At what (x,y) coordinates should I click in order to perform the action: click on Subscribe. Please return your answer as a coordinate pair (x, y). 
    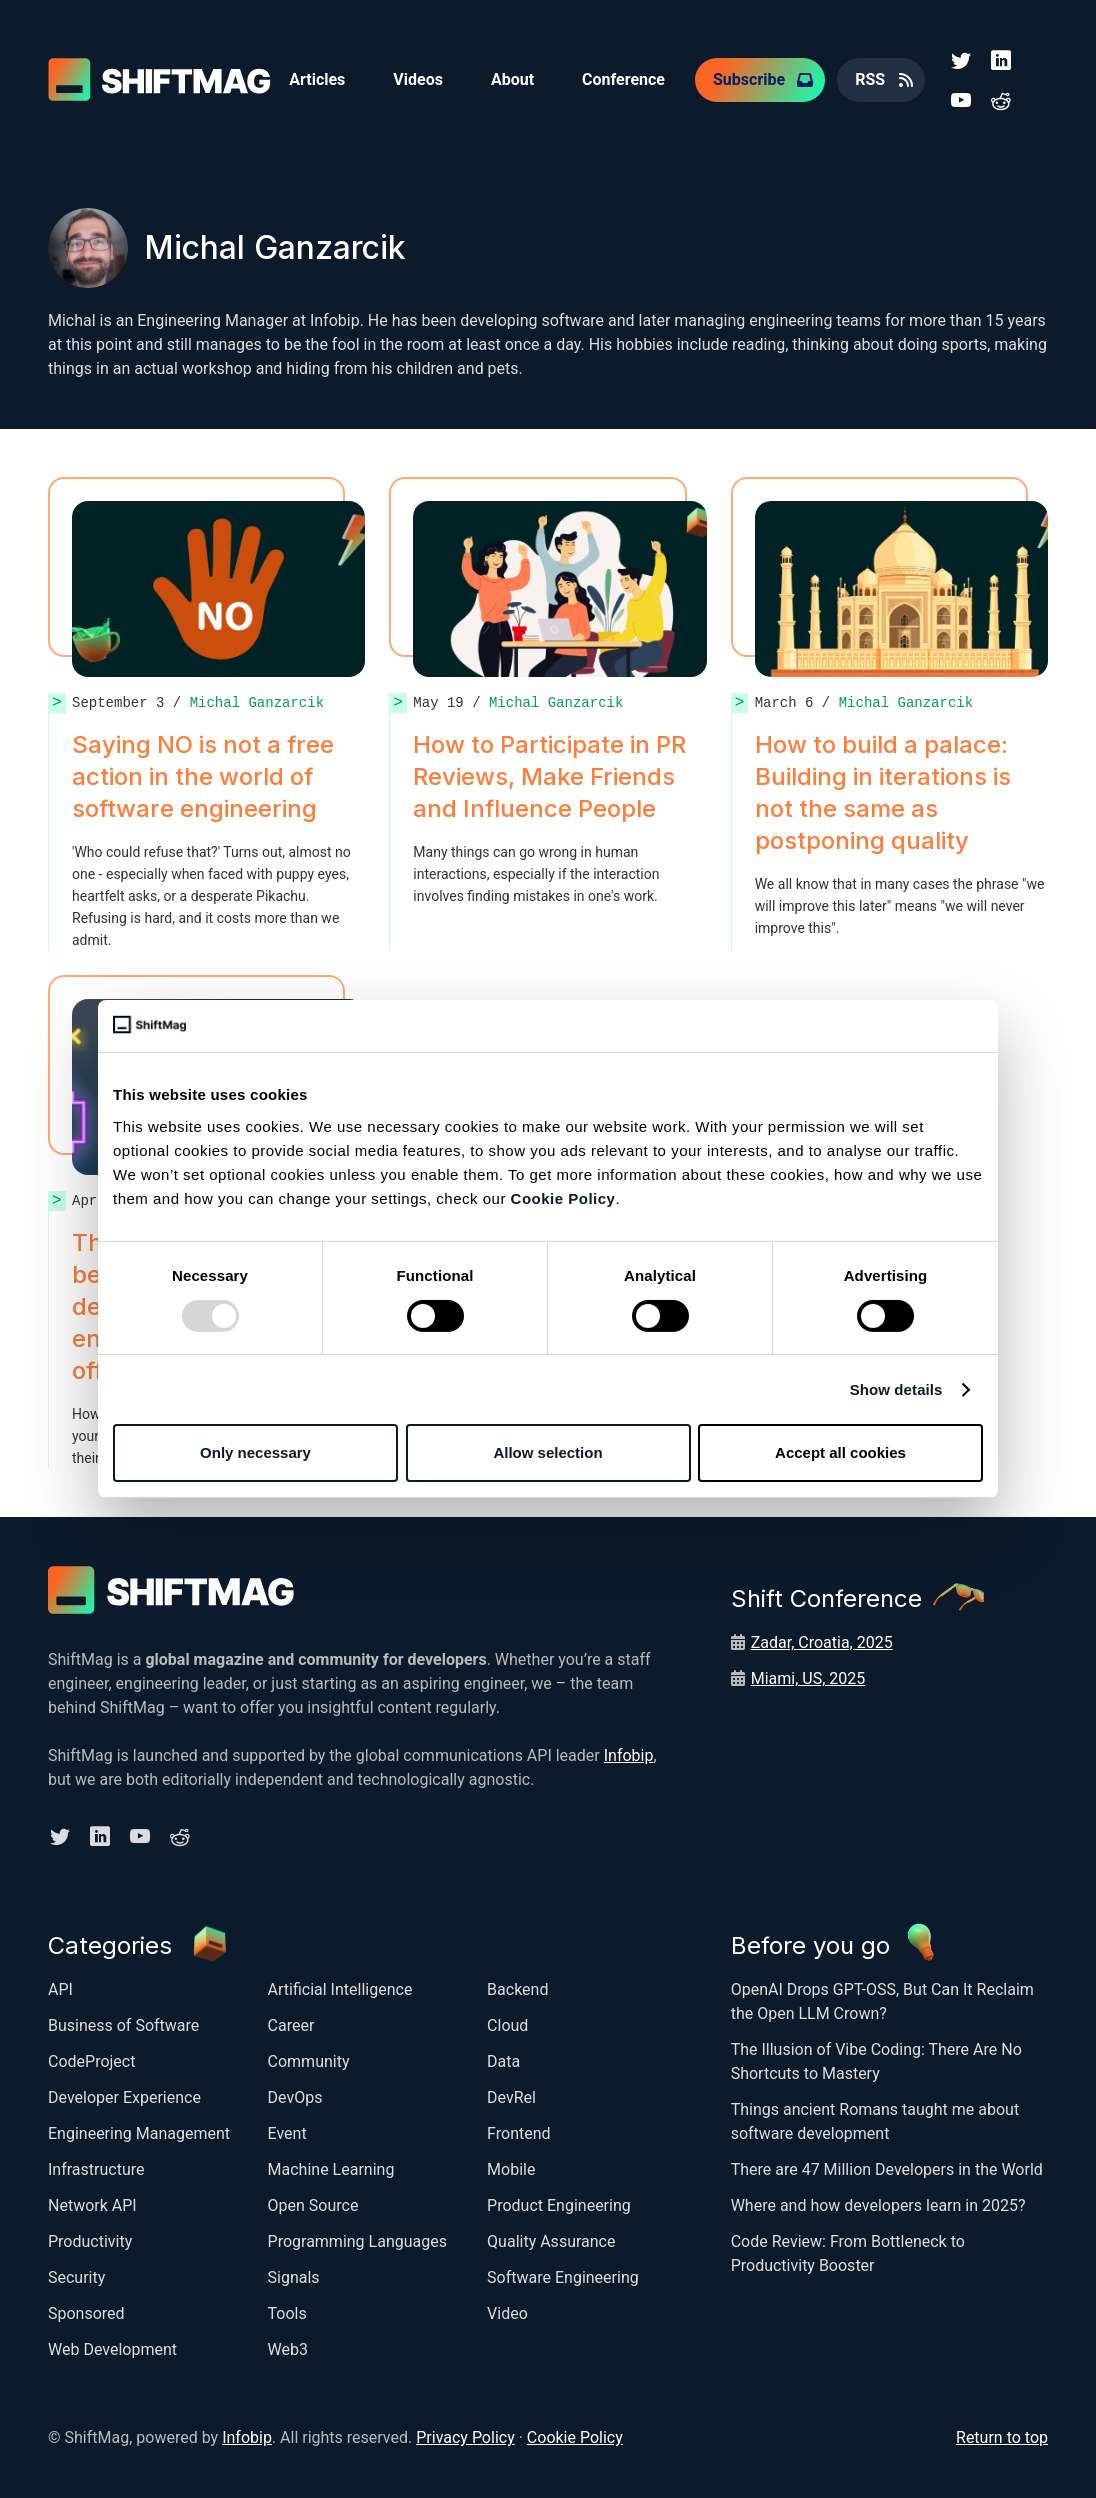
    Looking at the image, I should click on (749, 79).